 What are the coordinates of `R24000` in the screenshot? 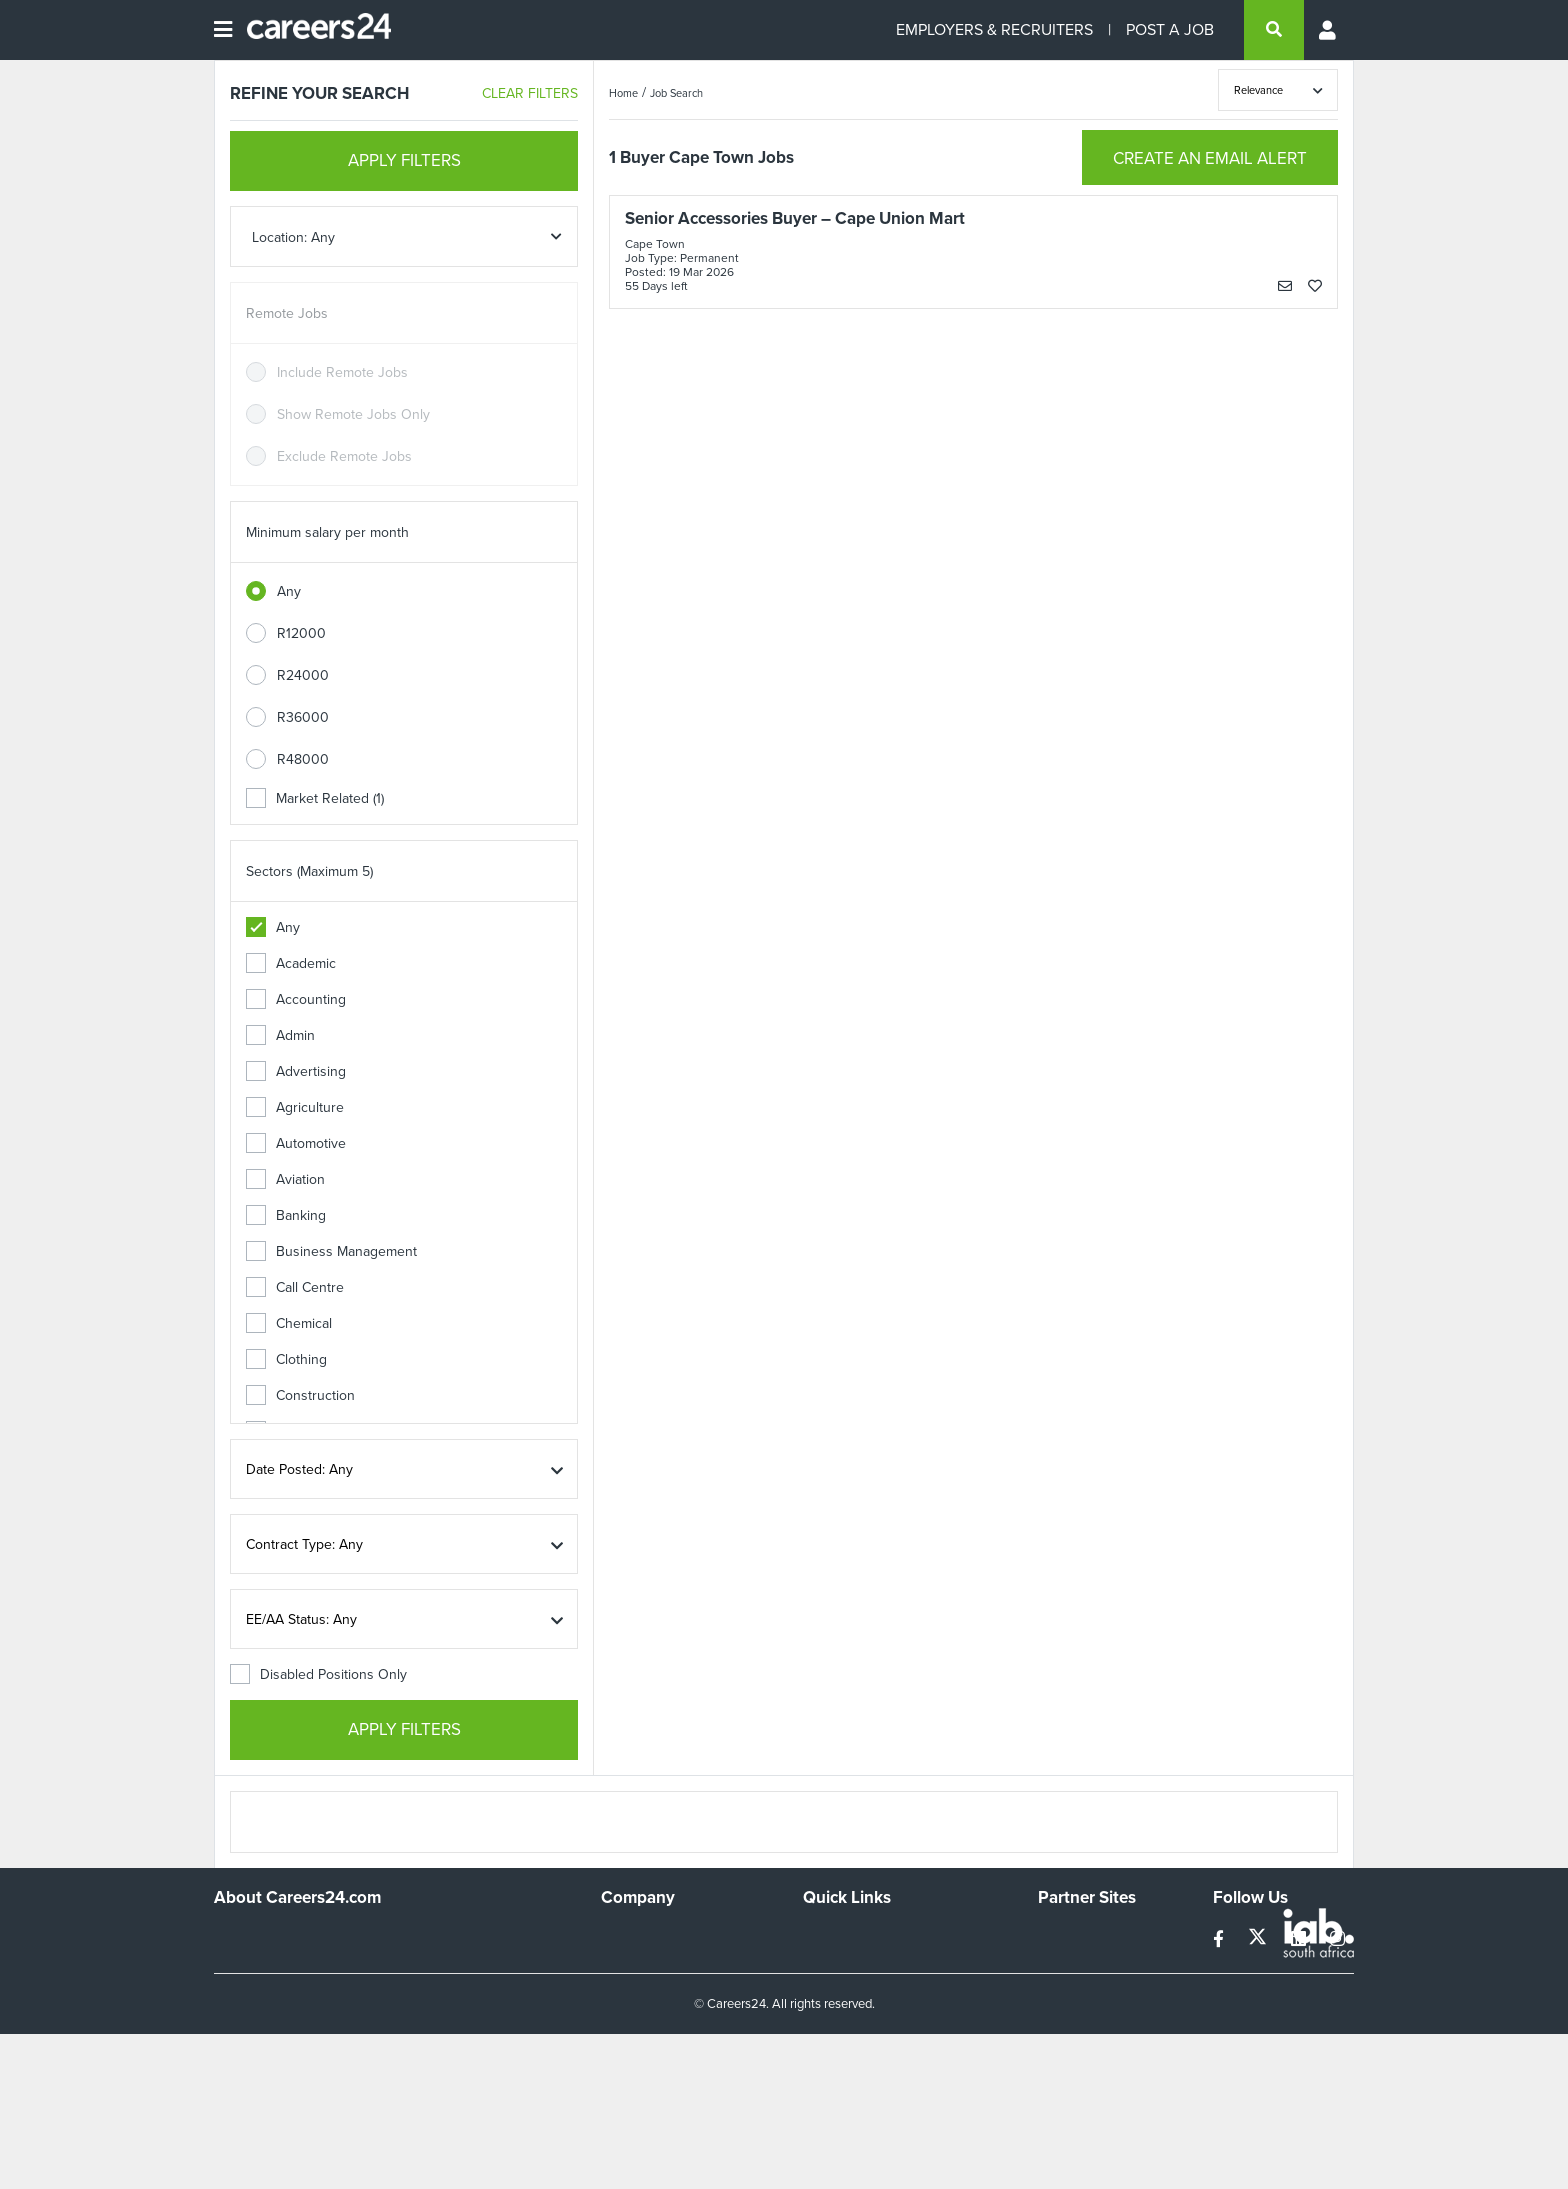 It's located at (303, 675).